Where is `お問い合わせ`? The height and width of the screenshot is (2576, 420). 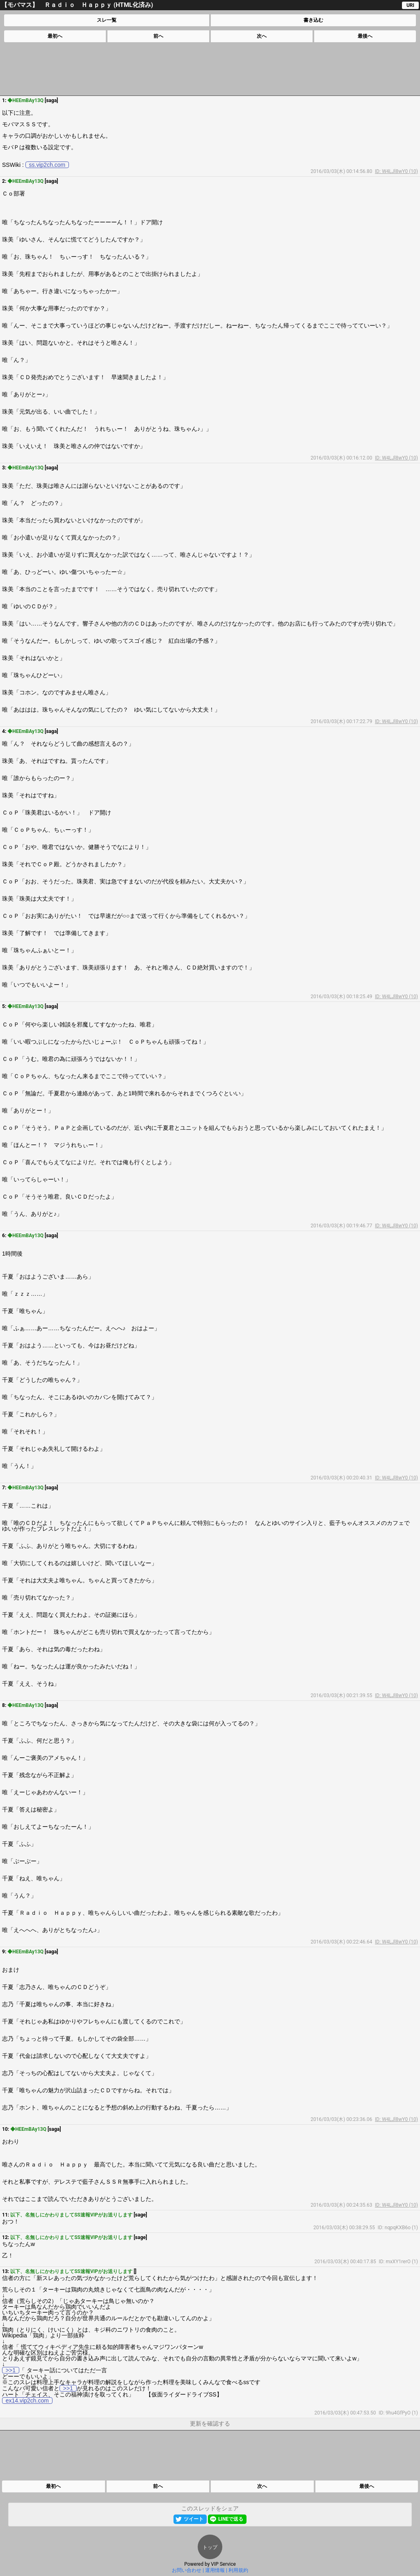 お問い合わせ is located at coordinates (186, 2570).